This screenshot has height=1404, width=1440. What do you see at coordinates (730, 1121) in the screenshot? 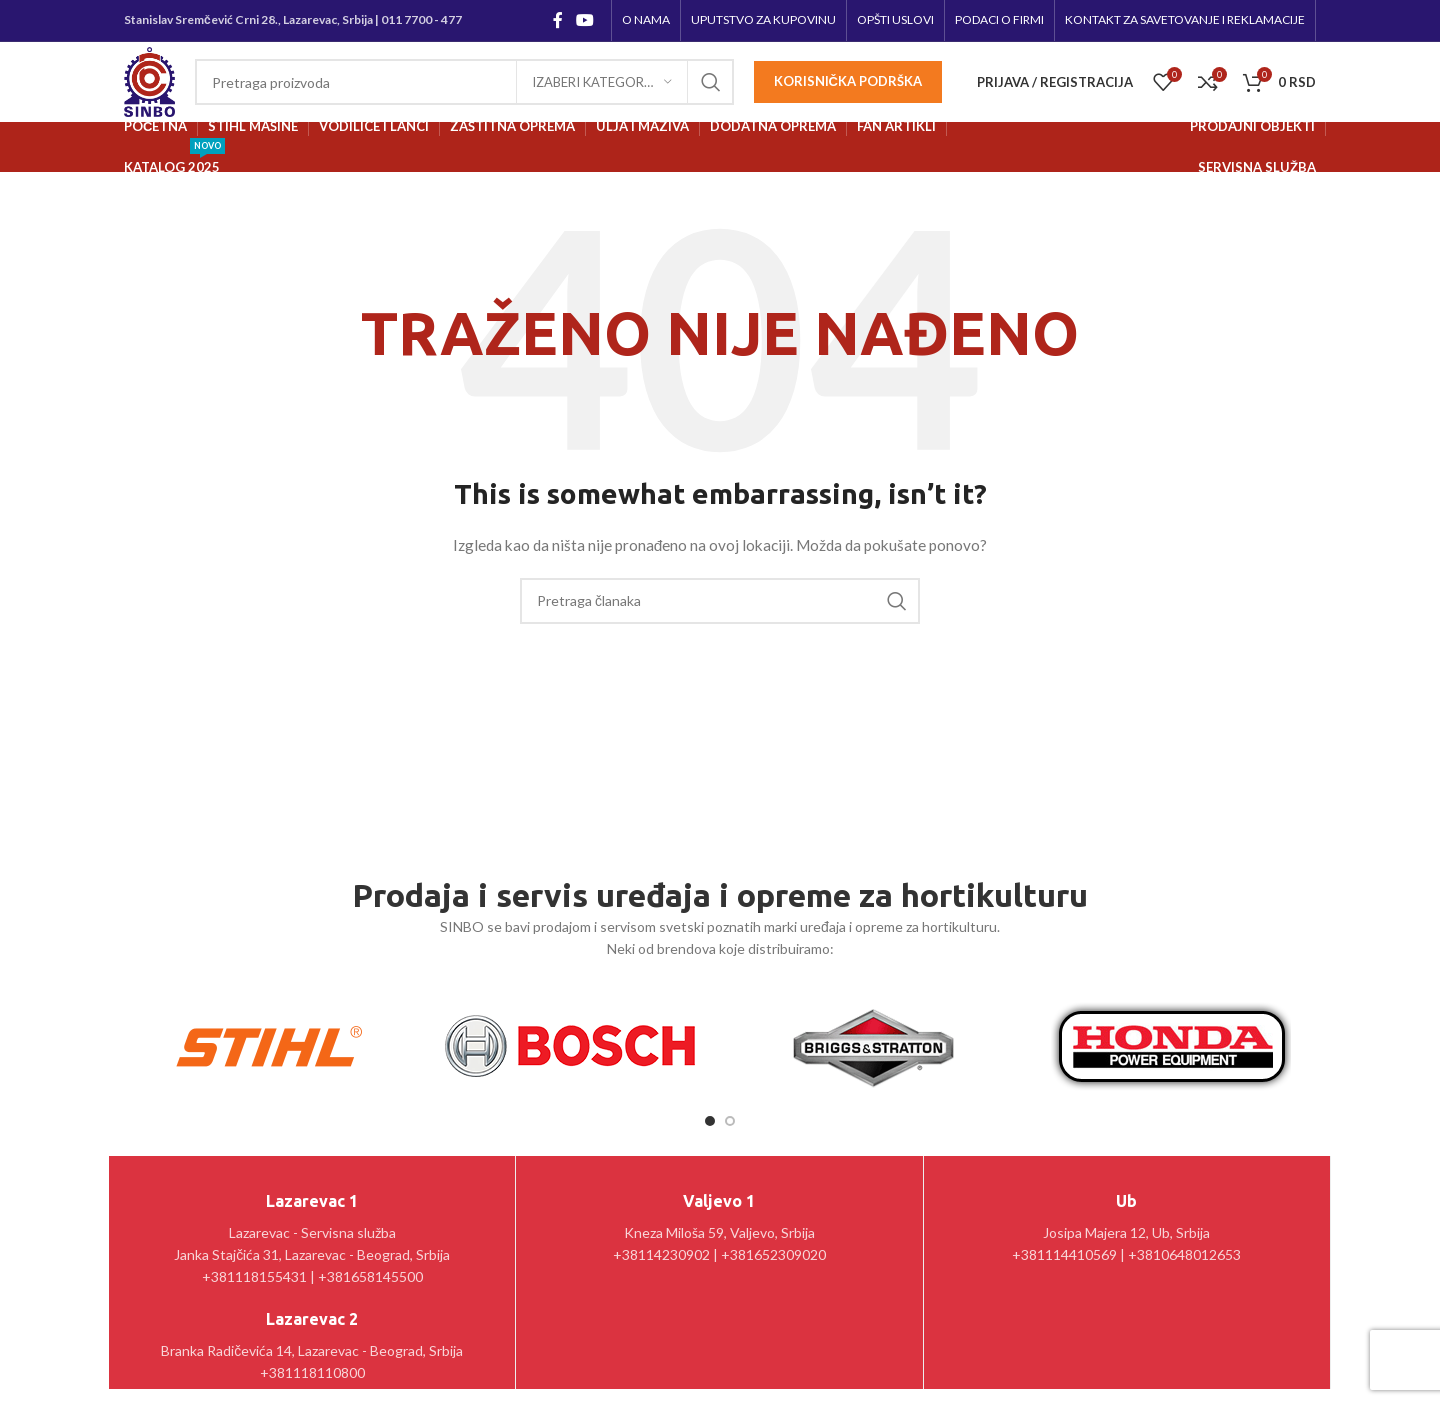
I see `[Go to slide 2]` at bounding box center [730, 1121].